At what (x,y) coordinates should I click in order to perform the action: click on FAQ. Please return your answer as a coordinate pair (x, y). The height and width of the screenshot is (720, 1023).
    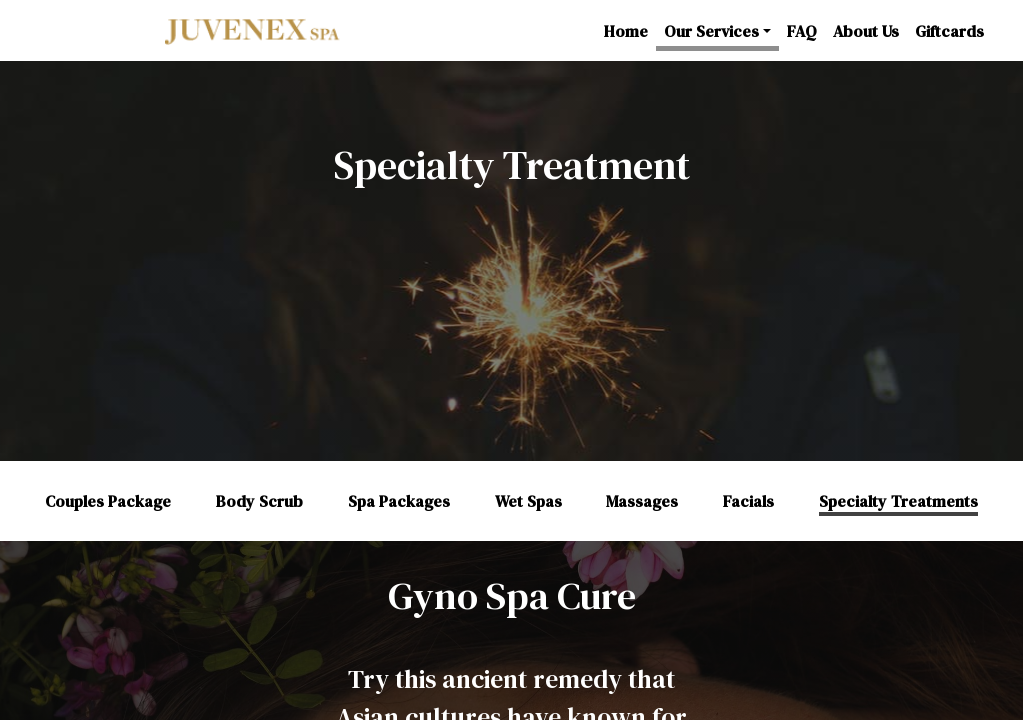
    Looking at the image, I should click on (802, 31).